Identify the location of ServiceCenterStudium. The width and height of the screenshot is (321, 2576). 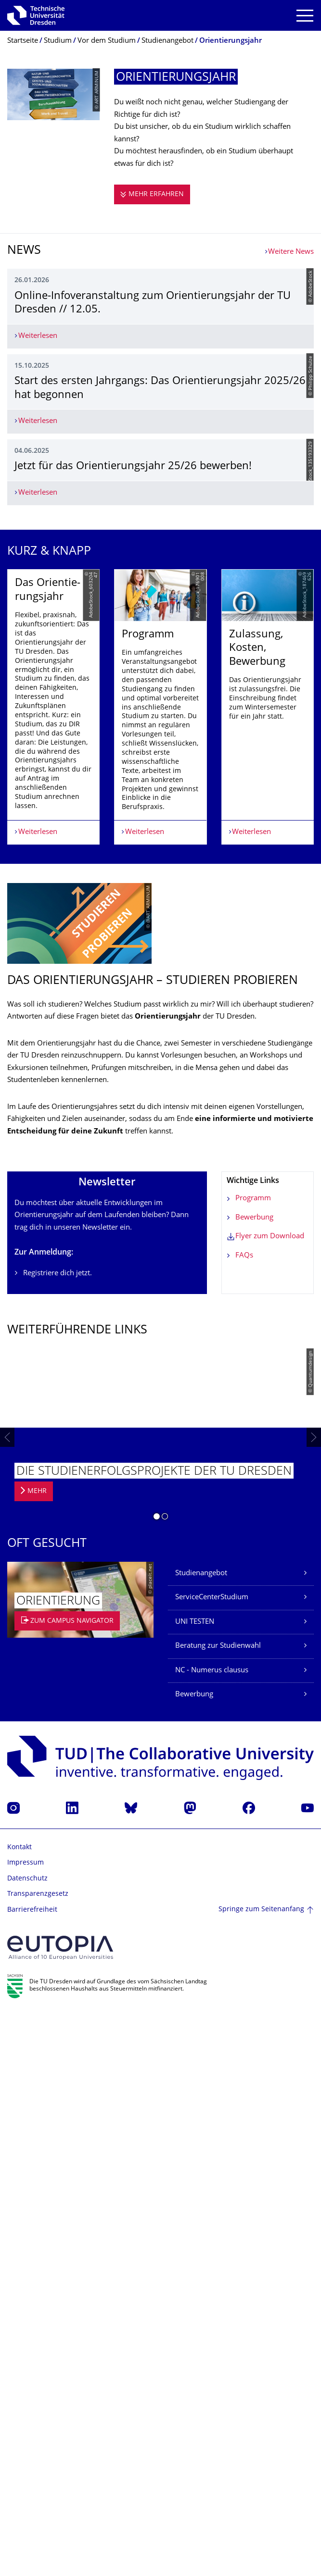
(211, 2160).